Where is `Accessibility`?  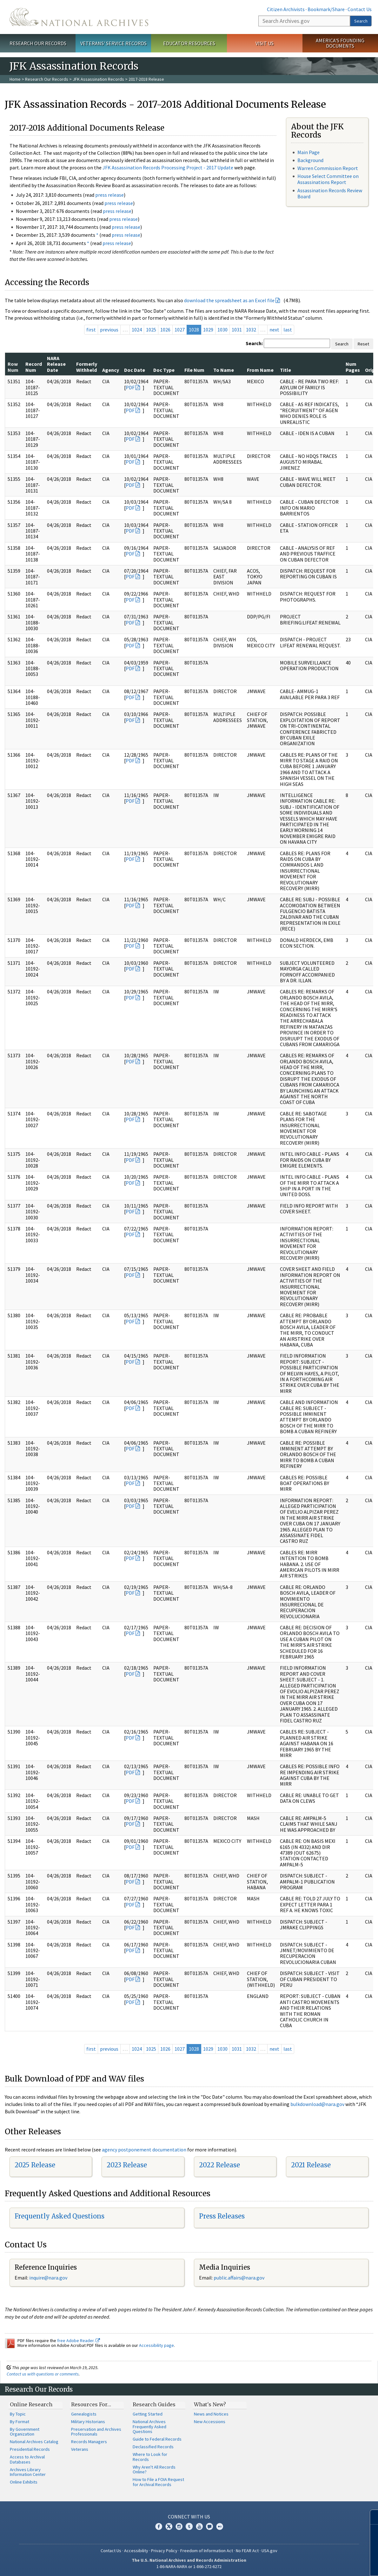 Accessibility is located at coordinates (136, 2550).